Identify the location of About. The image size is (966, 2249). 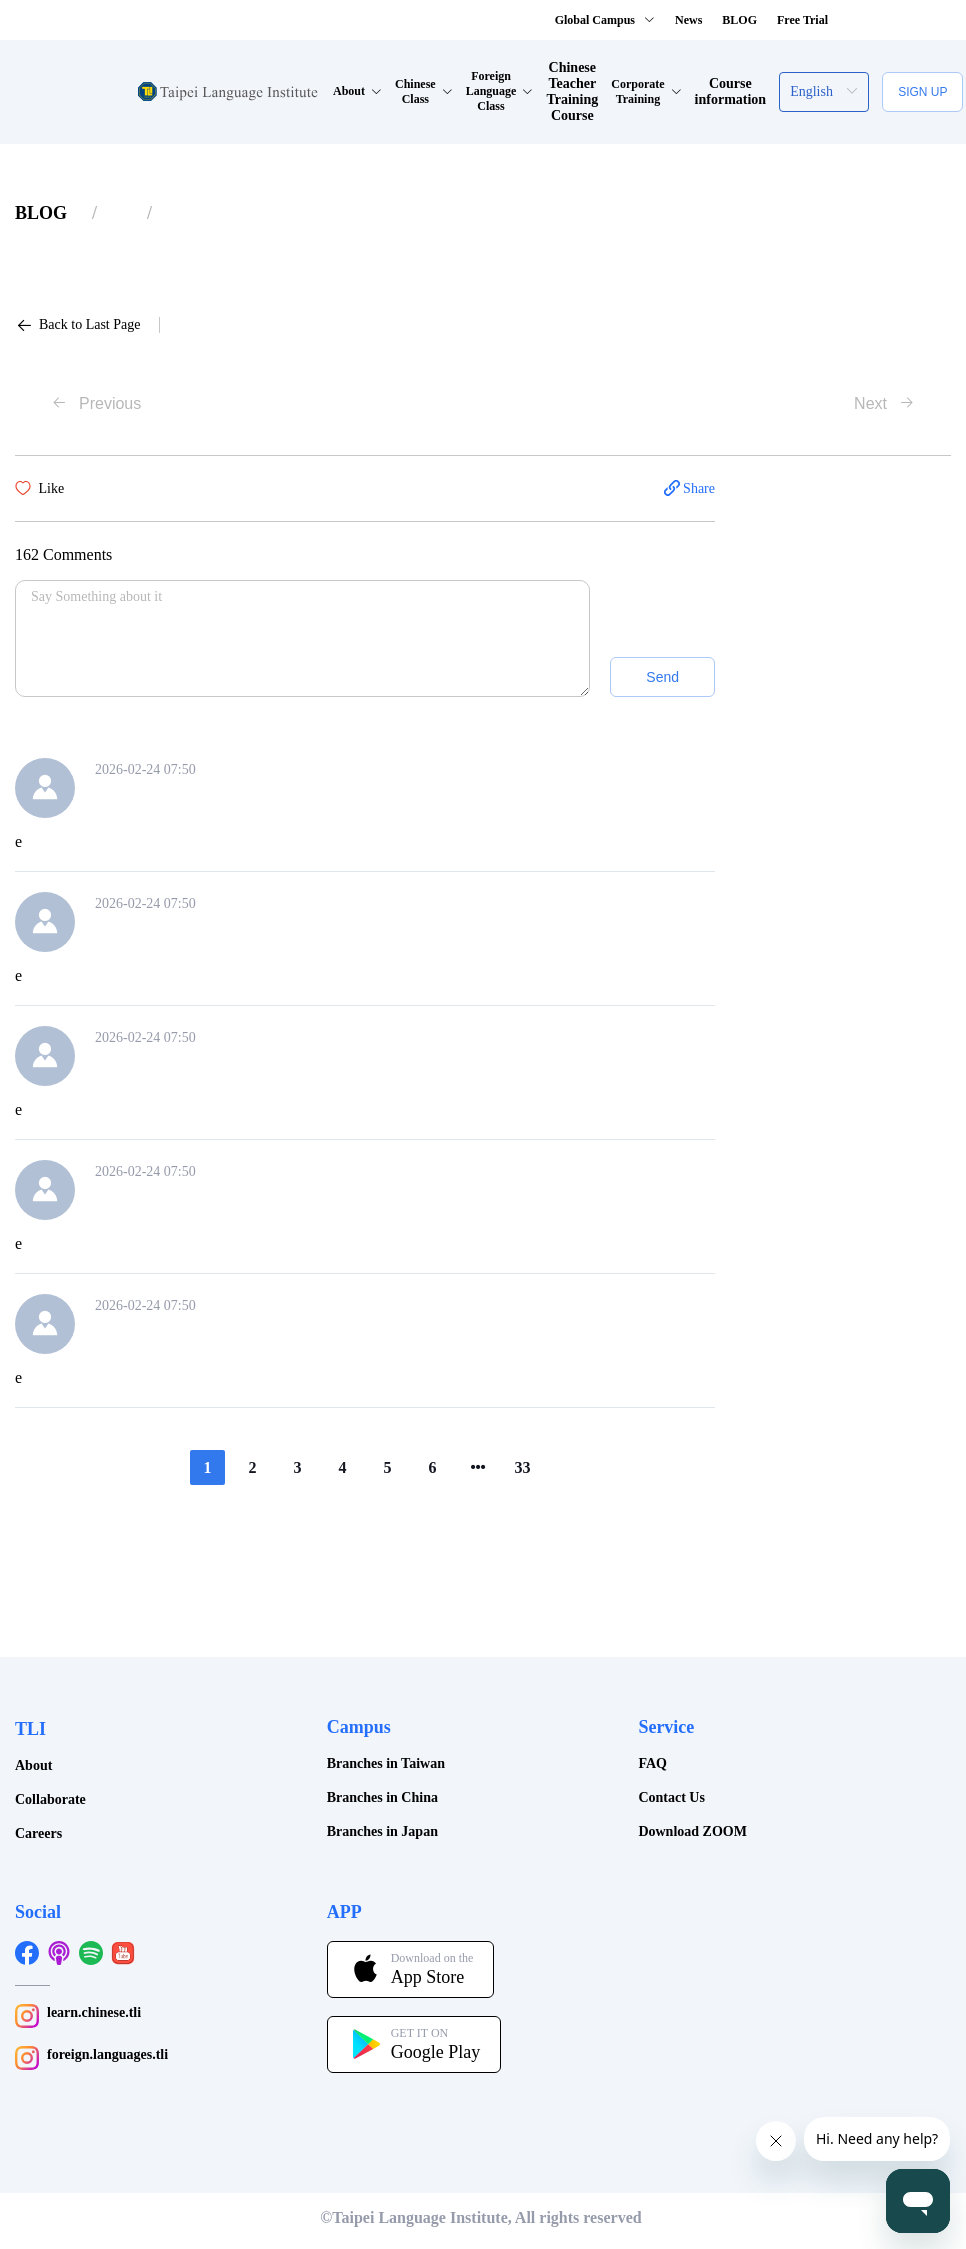
(33, 1765).